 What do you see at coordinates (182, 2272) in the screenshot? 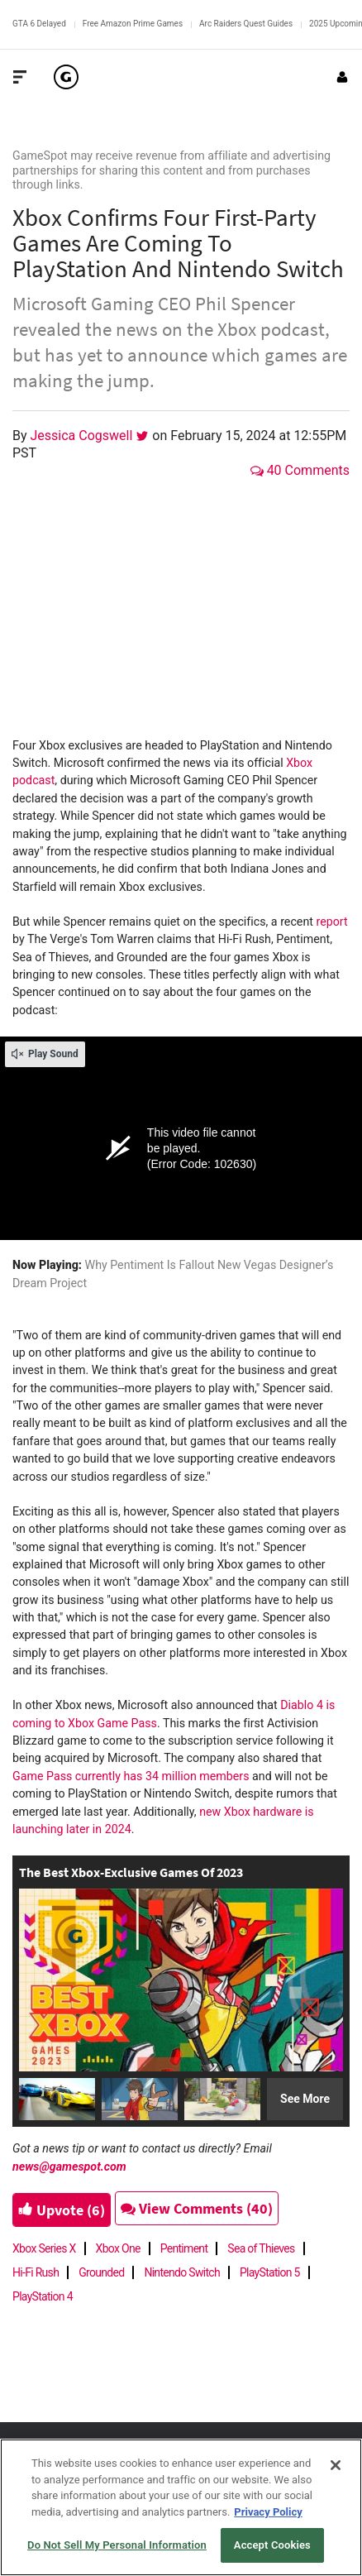
I see `Nintendo Switch` at bounding box center [182, 2272].